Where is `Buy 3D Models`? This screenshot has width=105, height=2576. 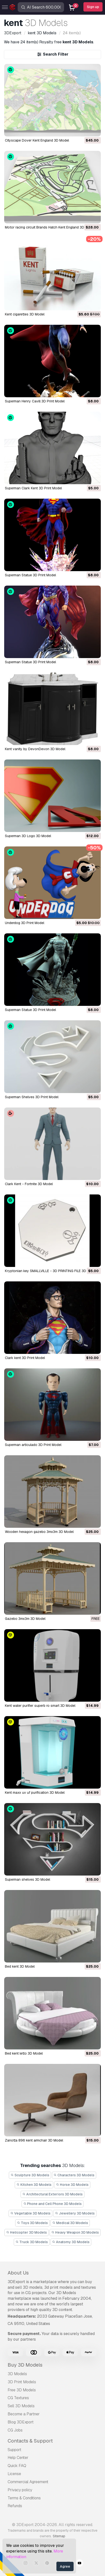
Buy 3D Models is located at coordinates (25, 2365).